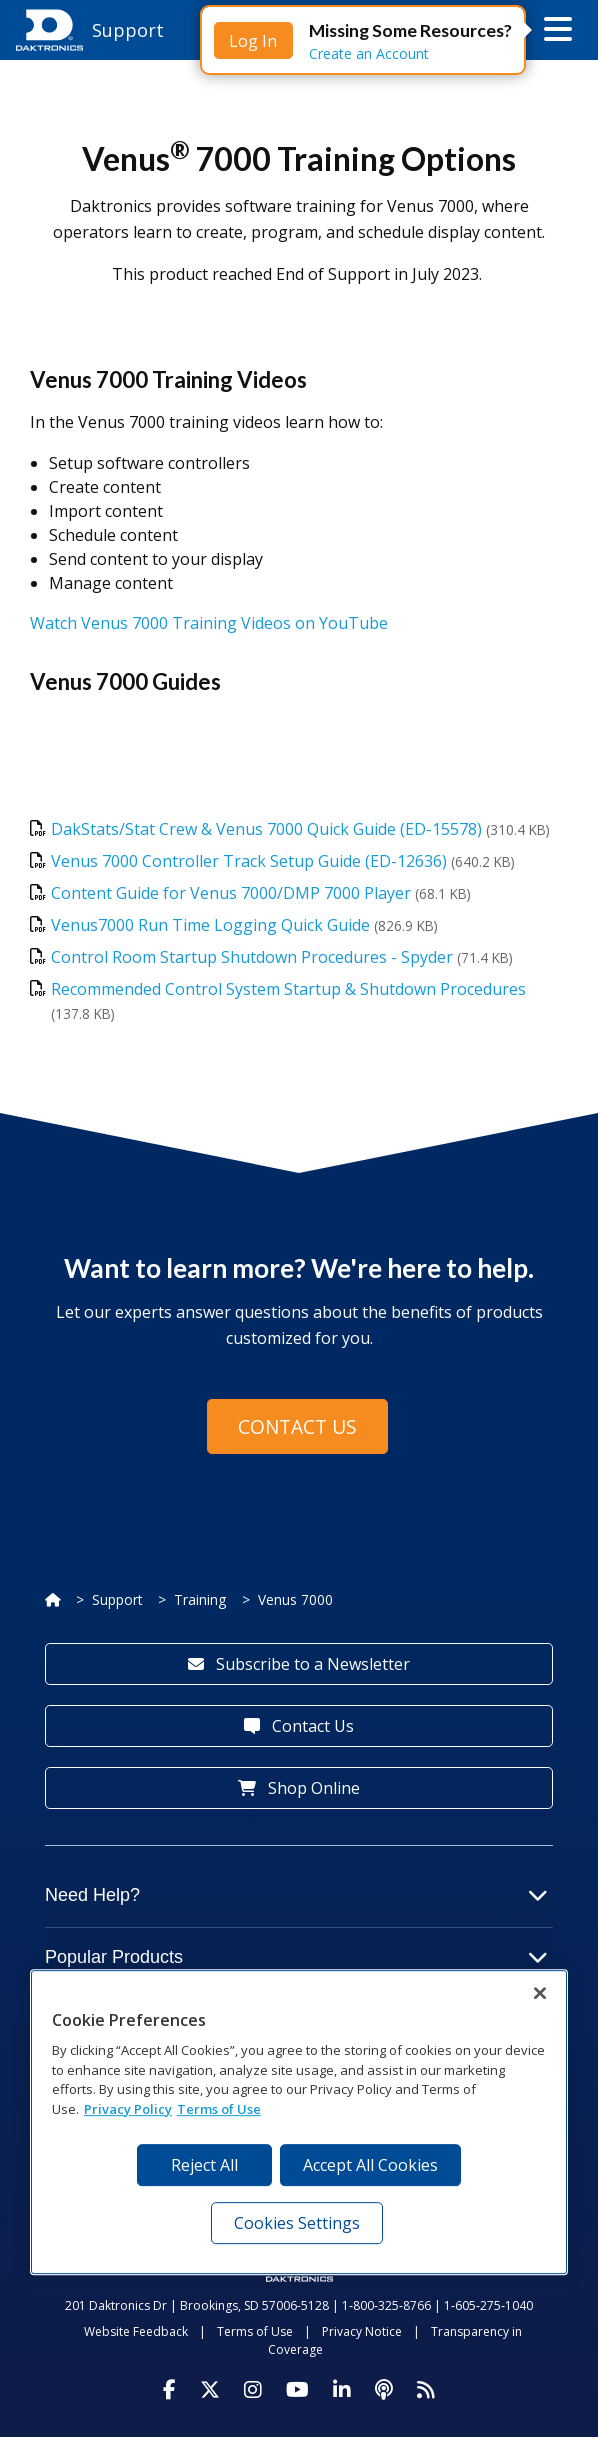  What do you see at coordinates (249, 861) in the screenshot?
I see `Venus 7000 Controller Track Setup Guide (ED-12636)` at bounding box center [249, 861].